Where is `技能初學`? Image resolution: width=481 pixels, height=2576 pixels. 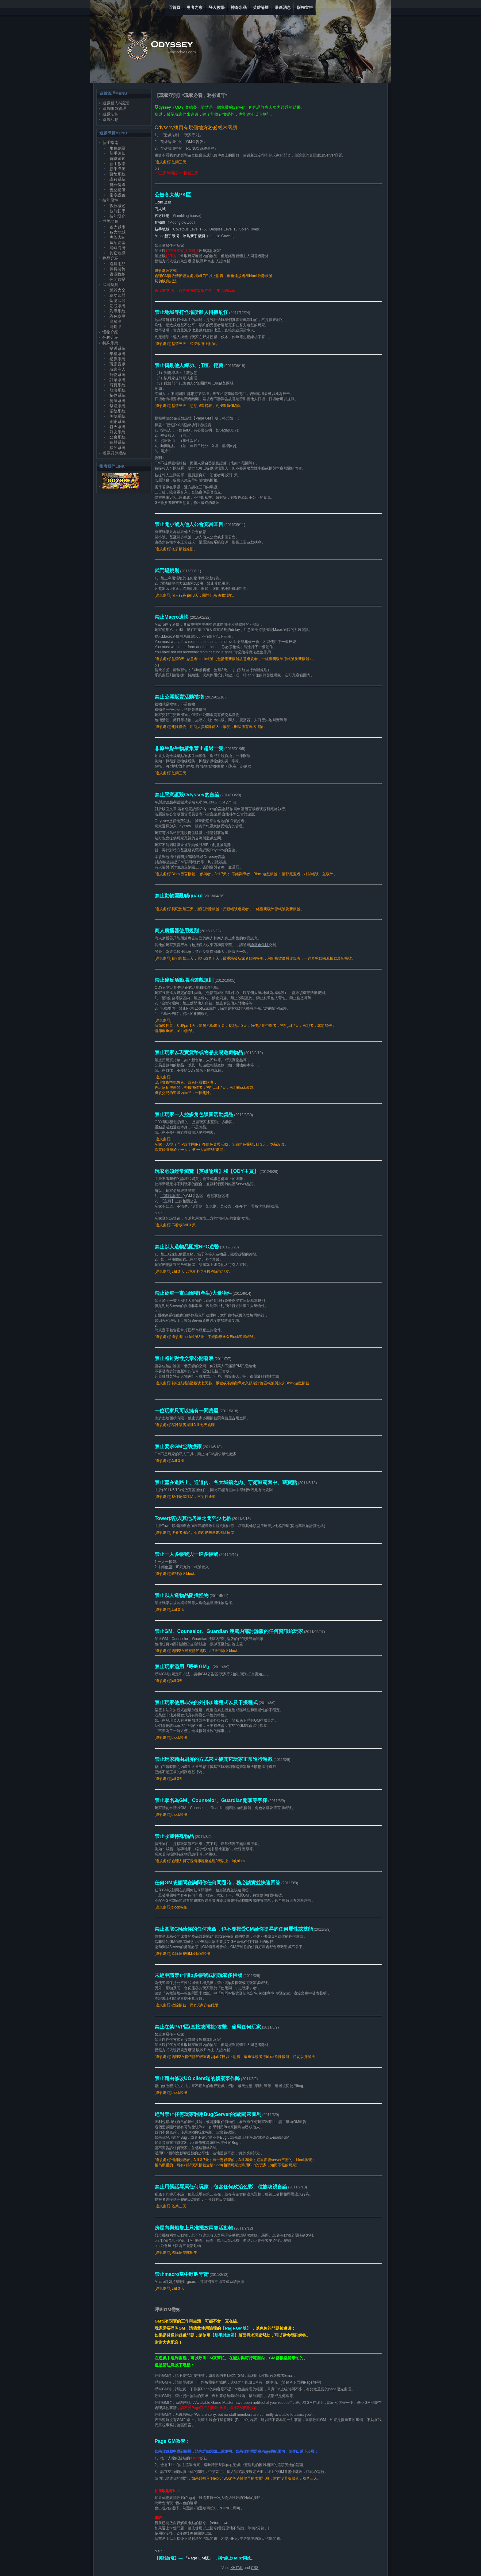 技能初學 is located at coordinates (117, 211).